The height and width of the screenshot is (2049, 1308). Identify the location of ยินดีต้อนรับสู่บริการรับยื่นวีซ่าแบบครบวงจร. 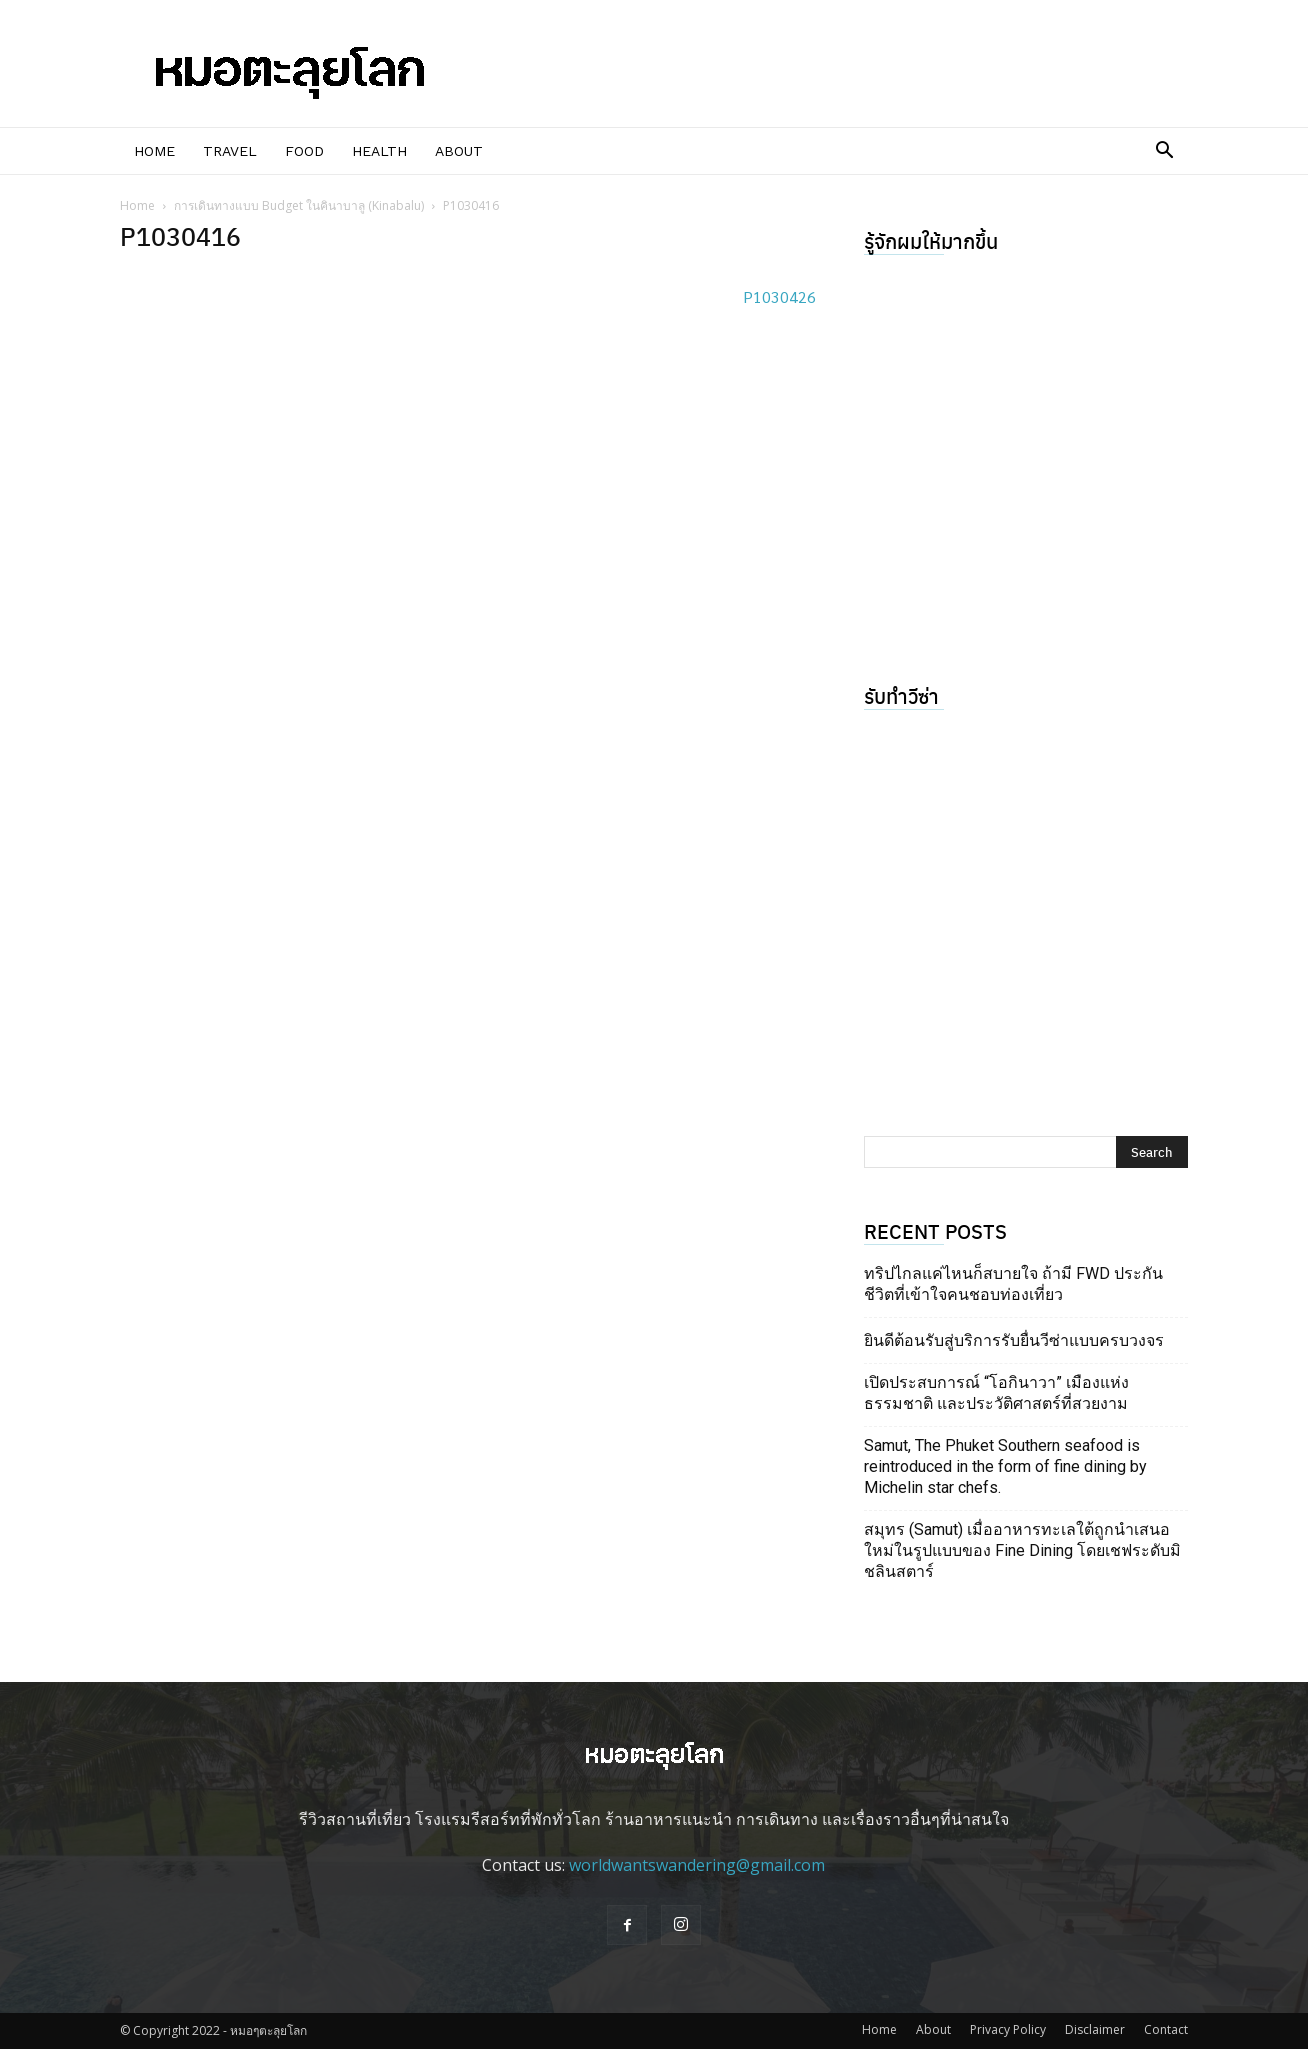
(1014, 1340).